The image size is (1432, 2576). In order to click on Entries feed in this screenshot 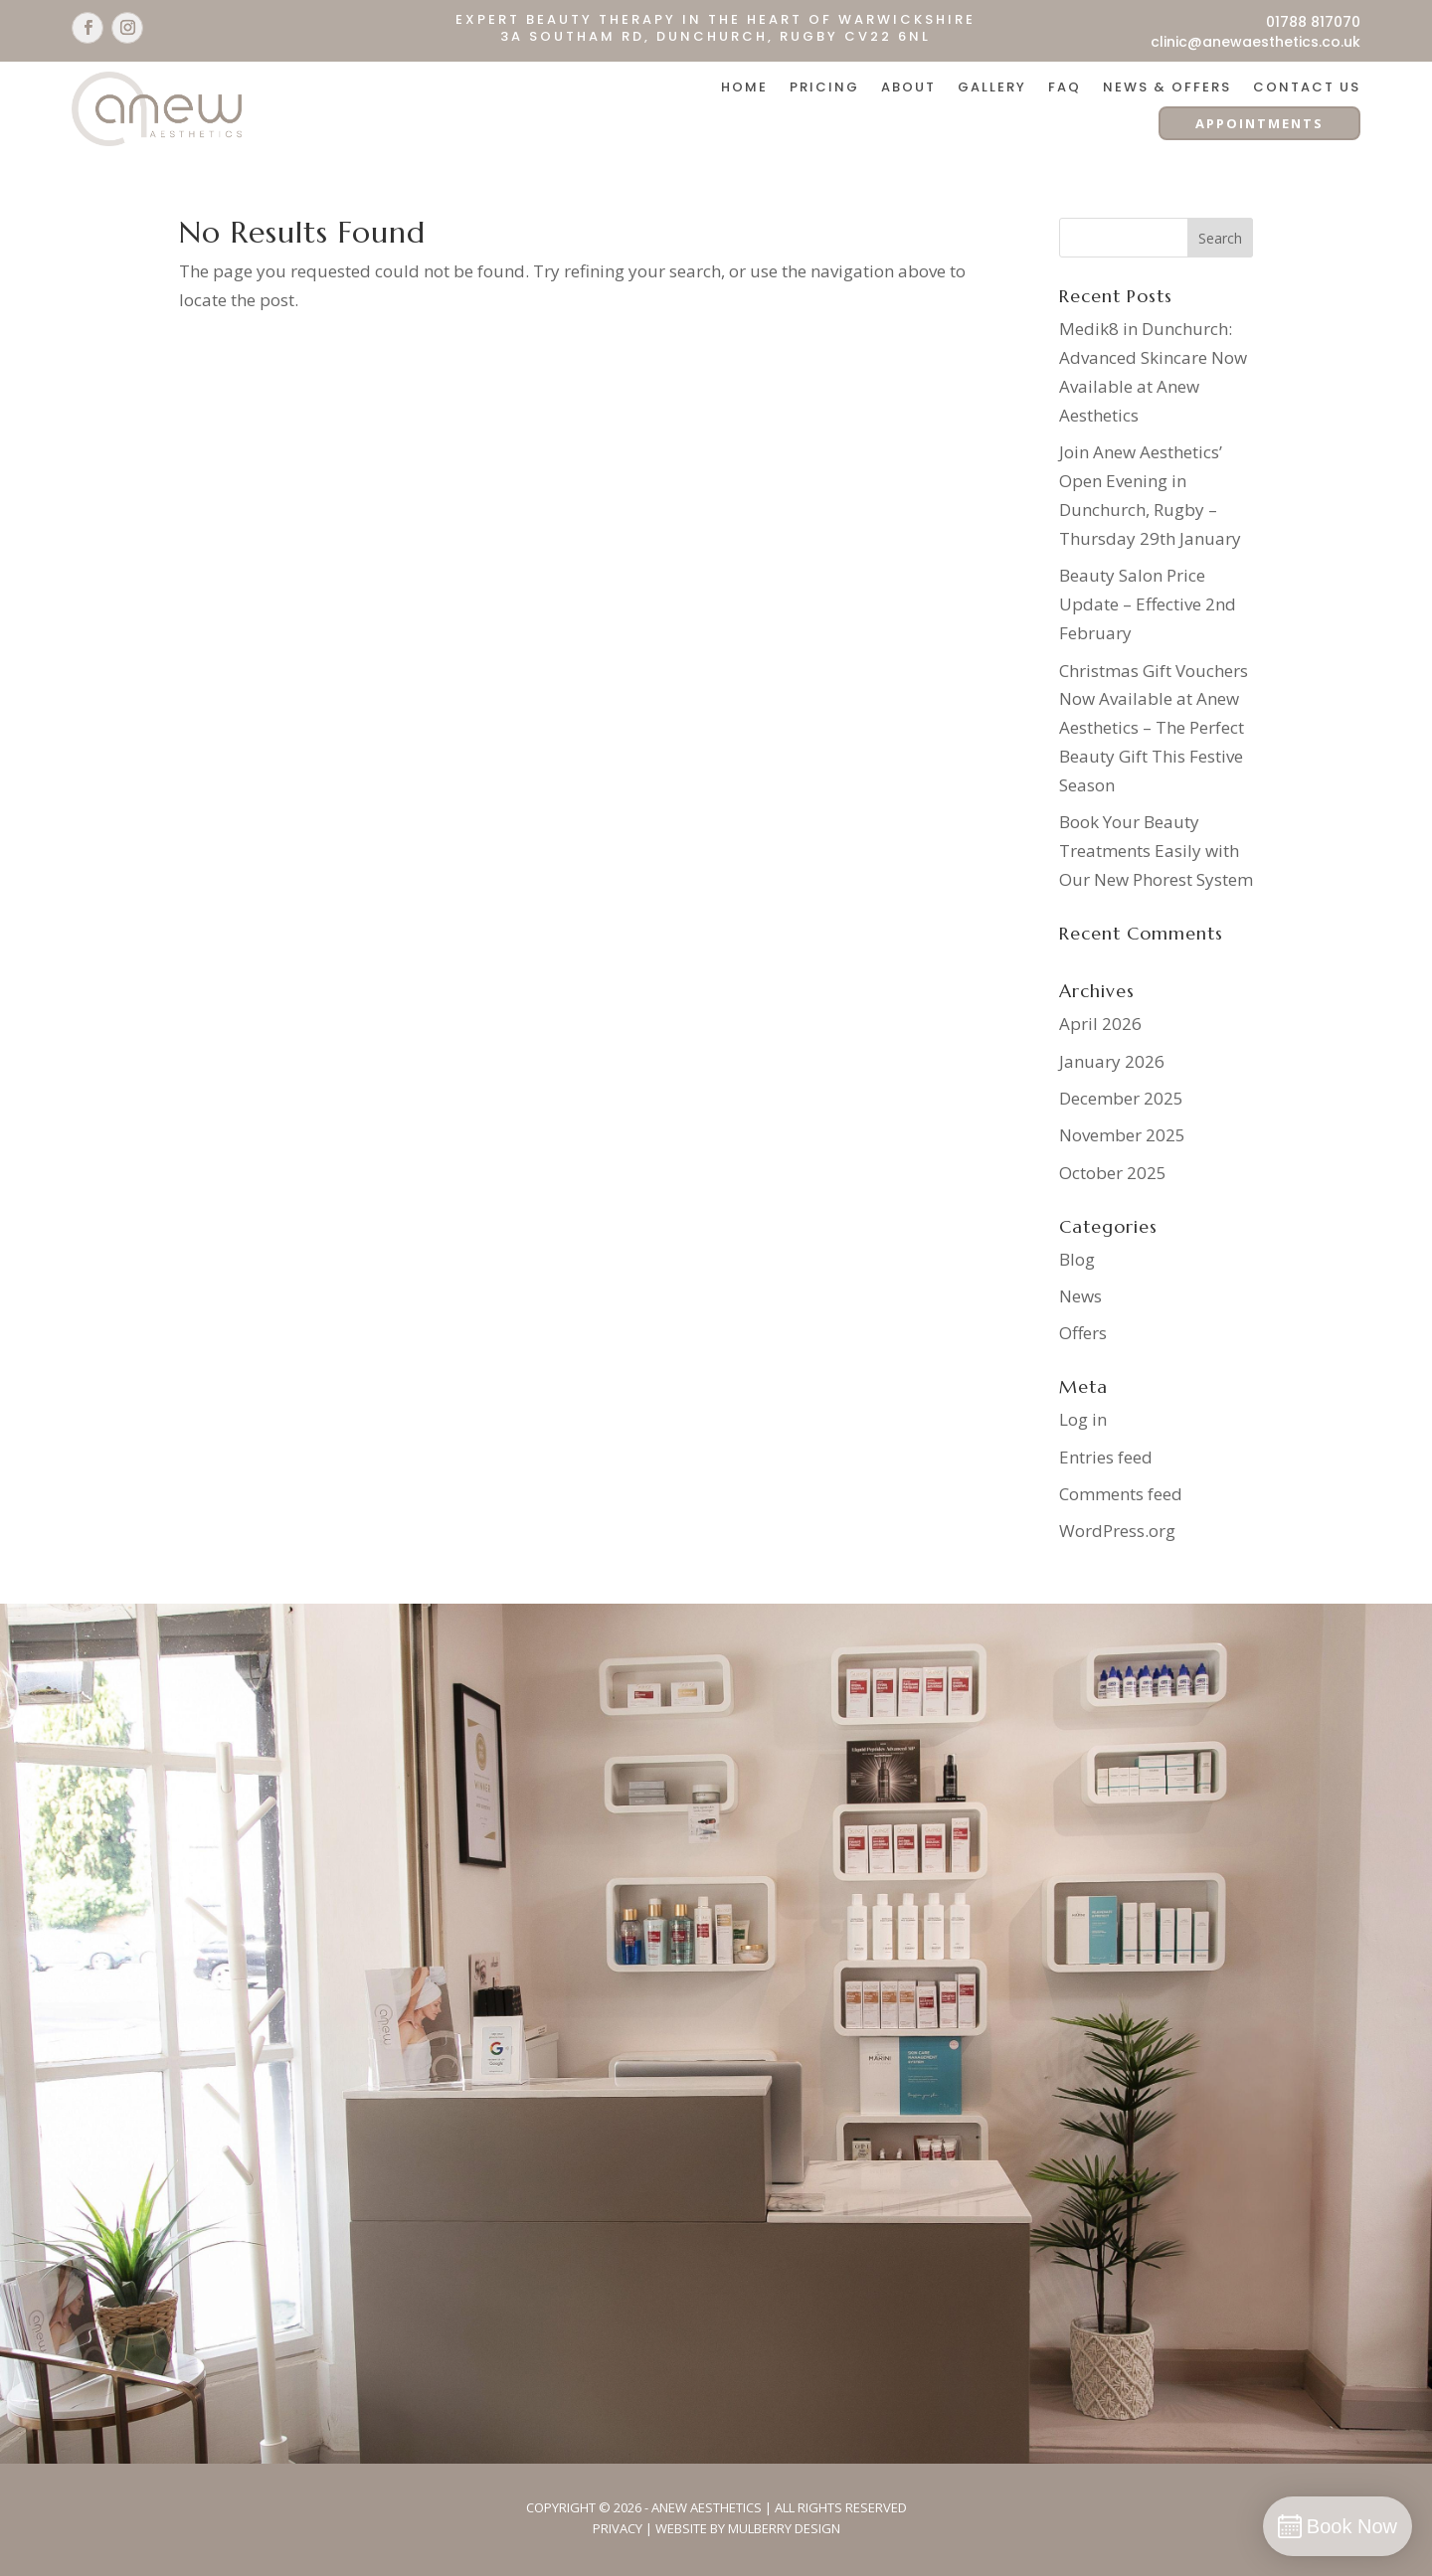, I will do `click(1106, 1457)`.